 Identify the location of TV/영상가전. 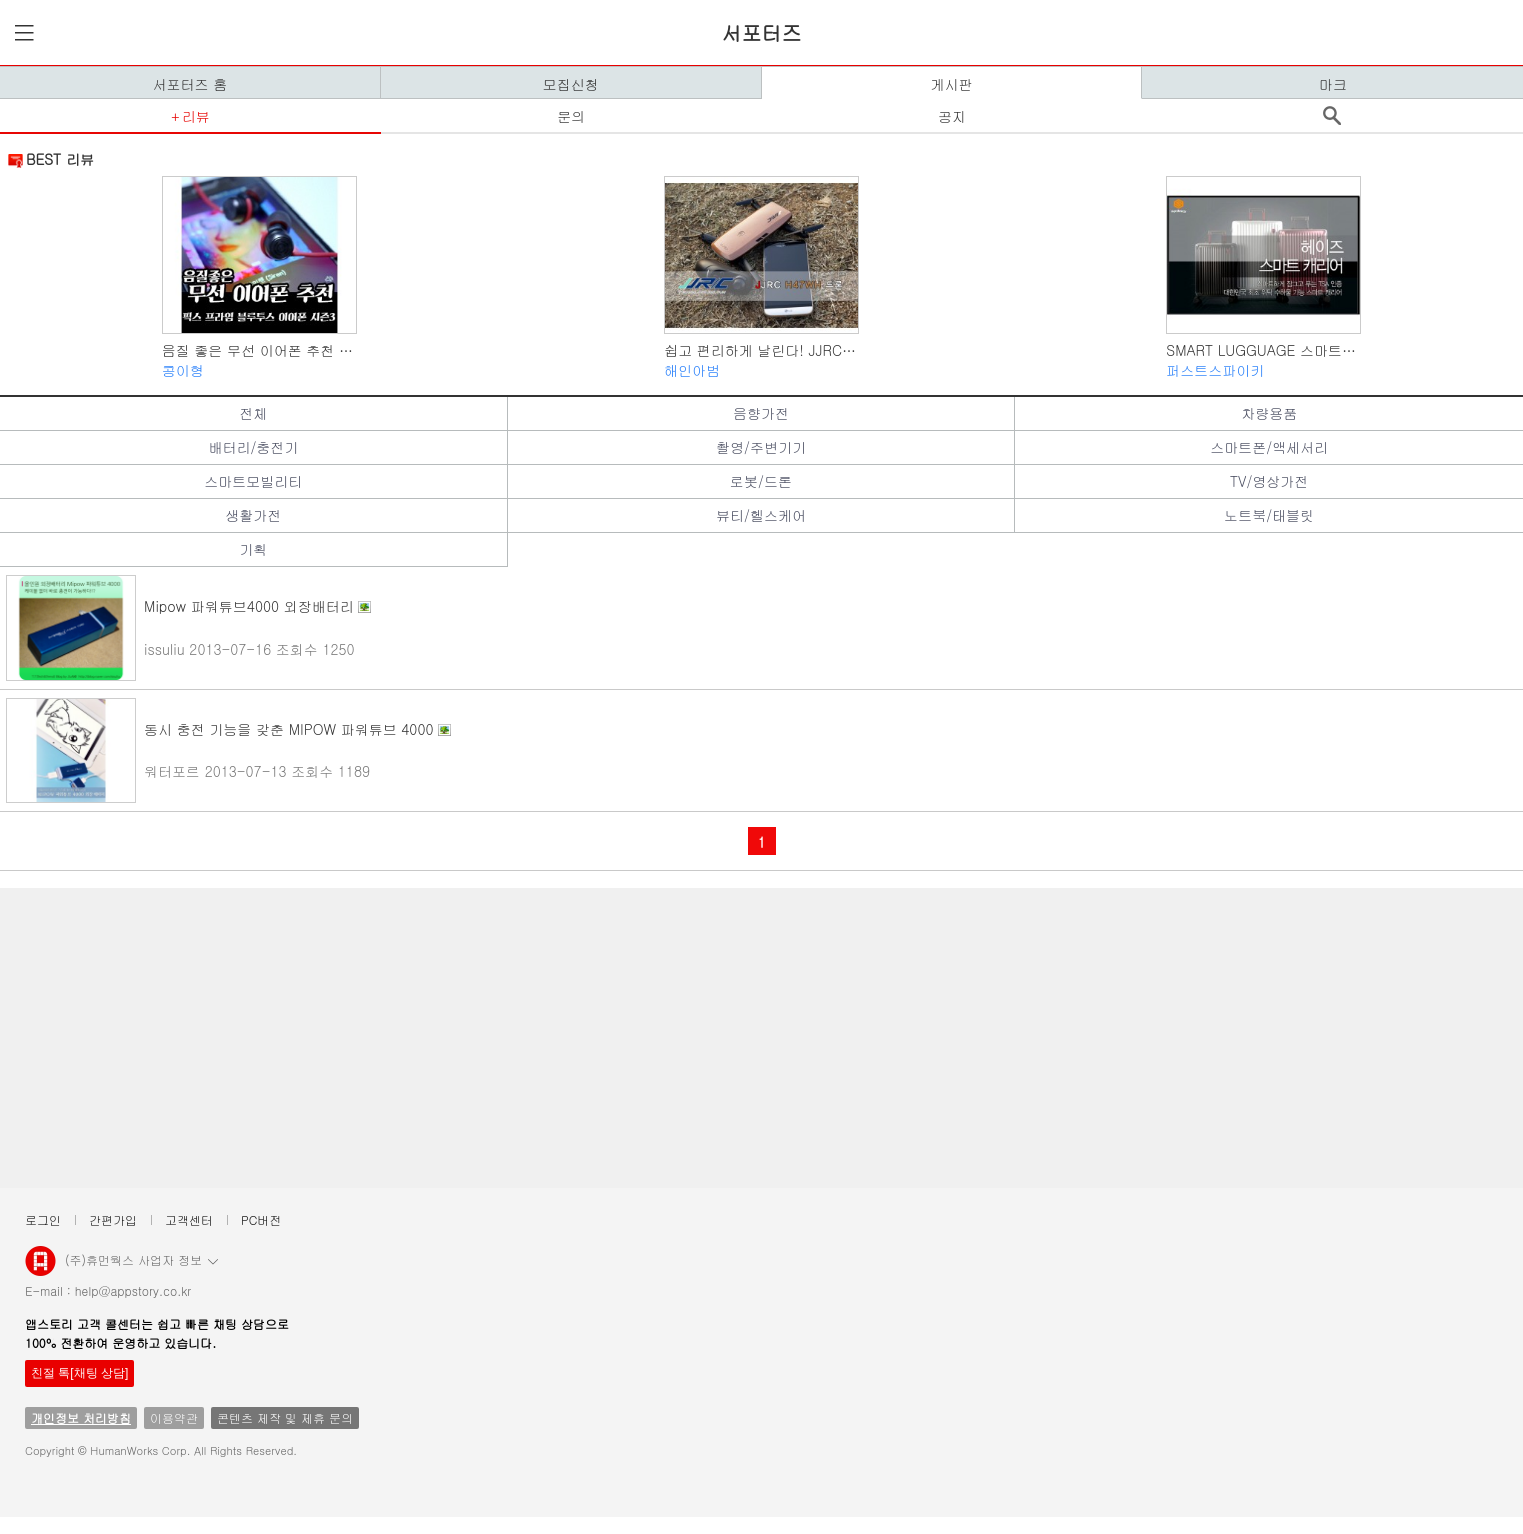
(1269, 481).